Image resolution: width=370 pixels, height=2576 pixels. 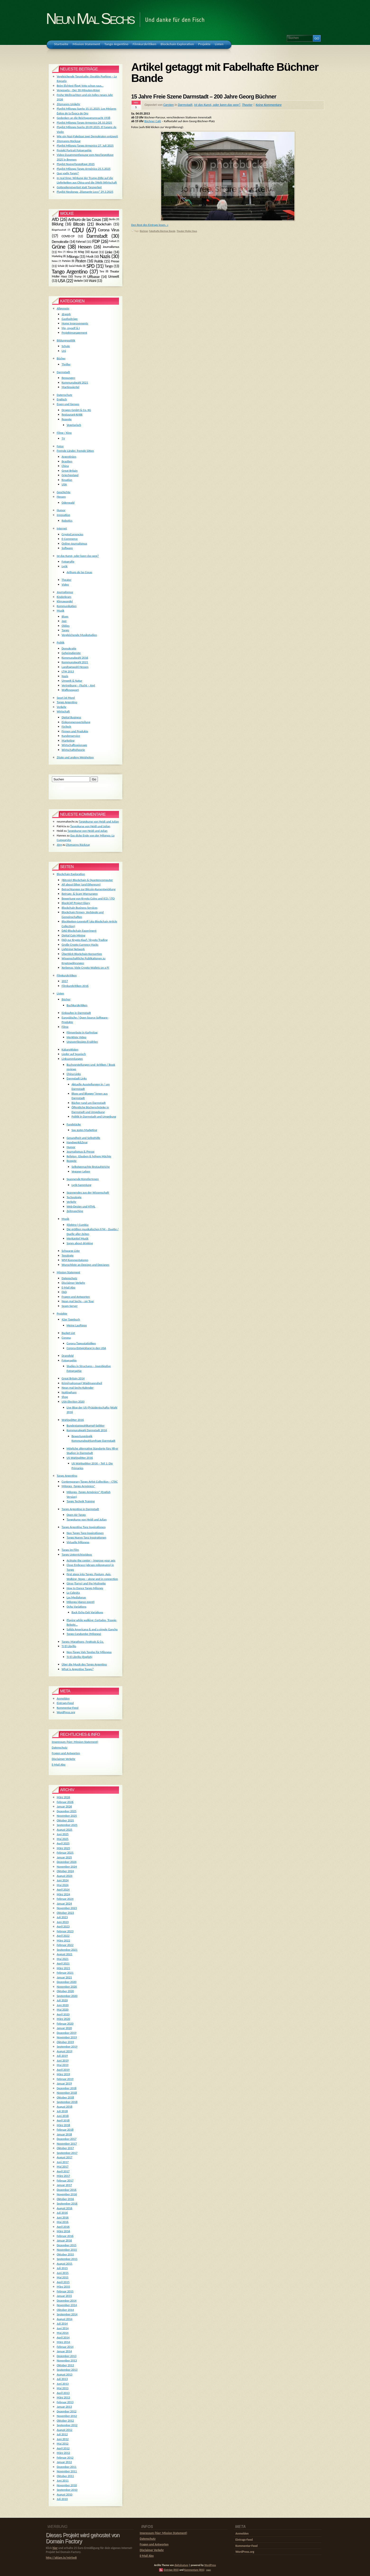 I want to click on Februar 2025, so click(x=65, y=1852).